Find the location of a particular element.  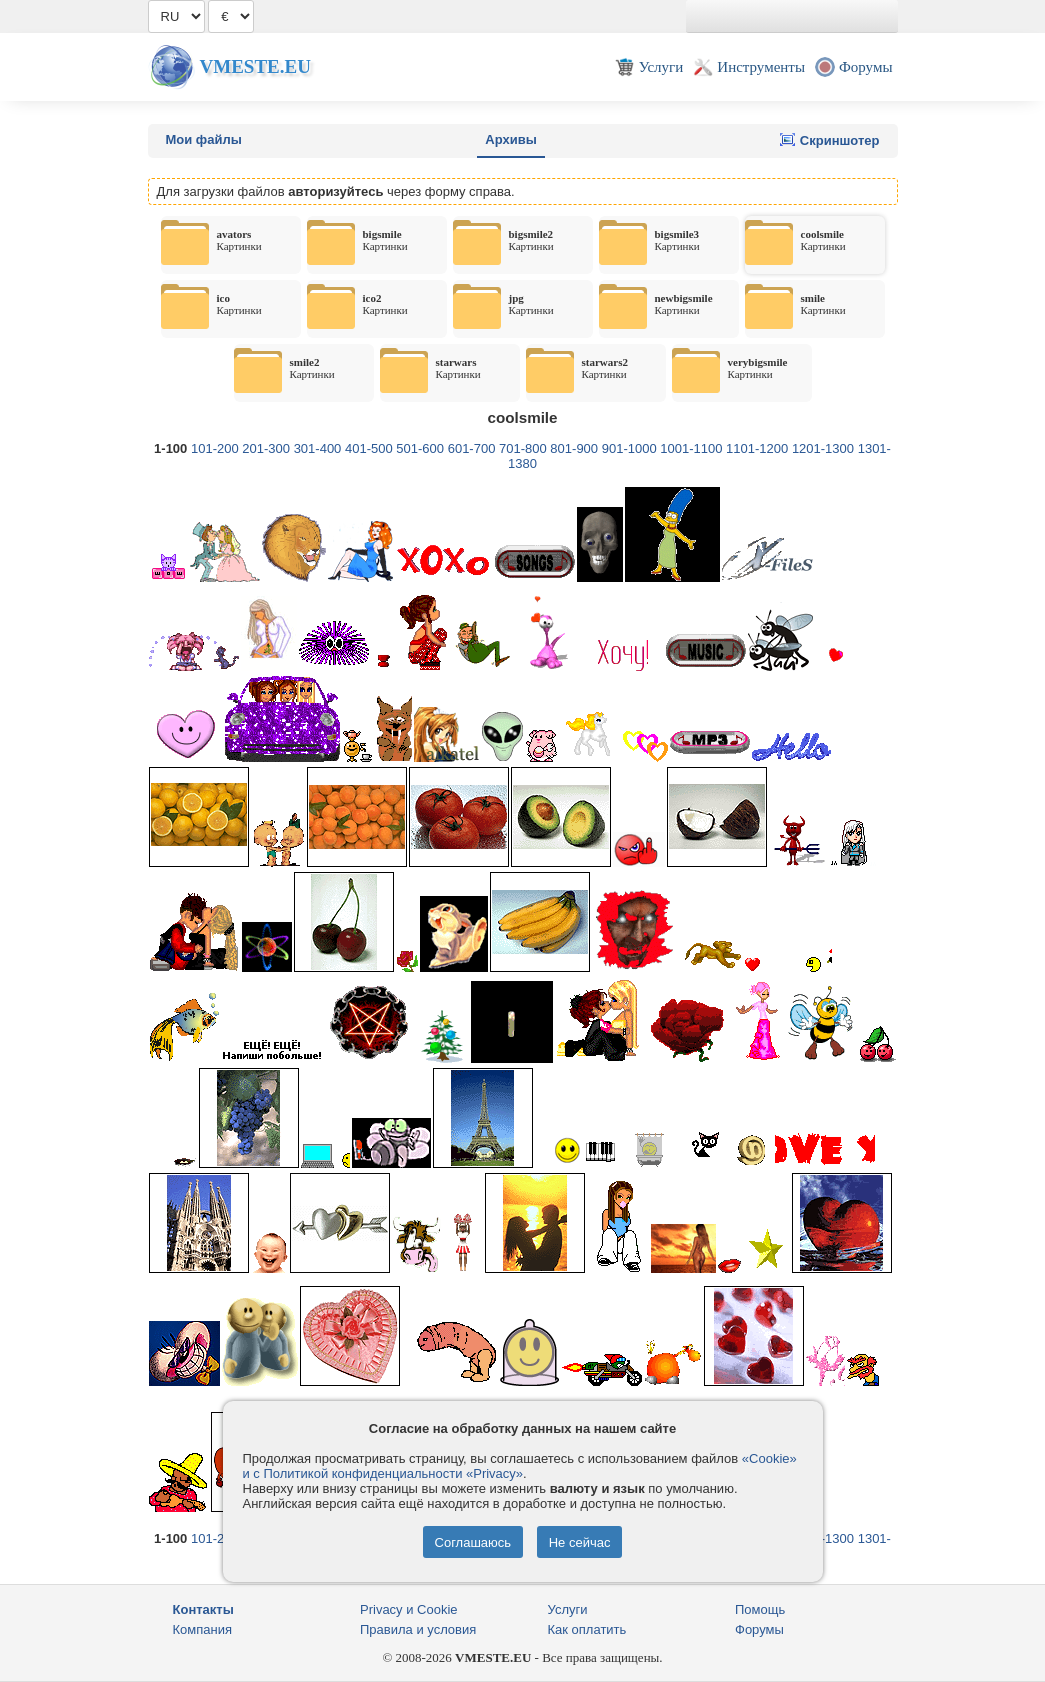

601-700 is located at coordinates (472, 448).